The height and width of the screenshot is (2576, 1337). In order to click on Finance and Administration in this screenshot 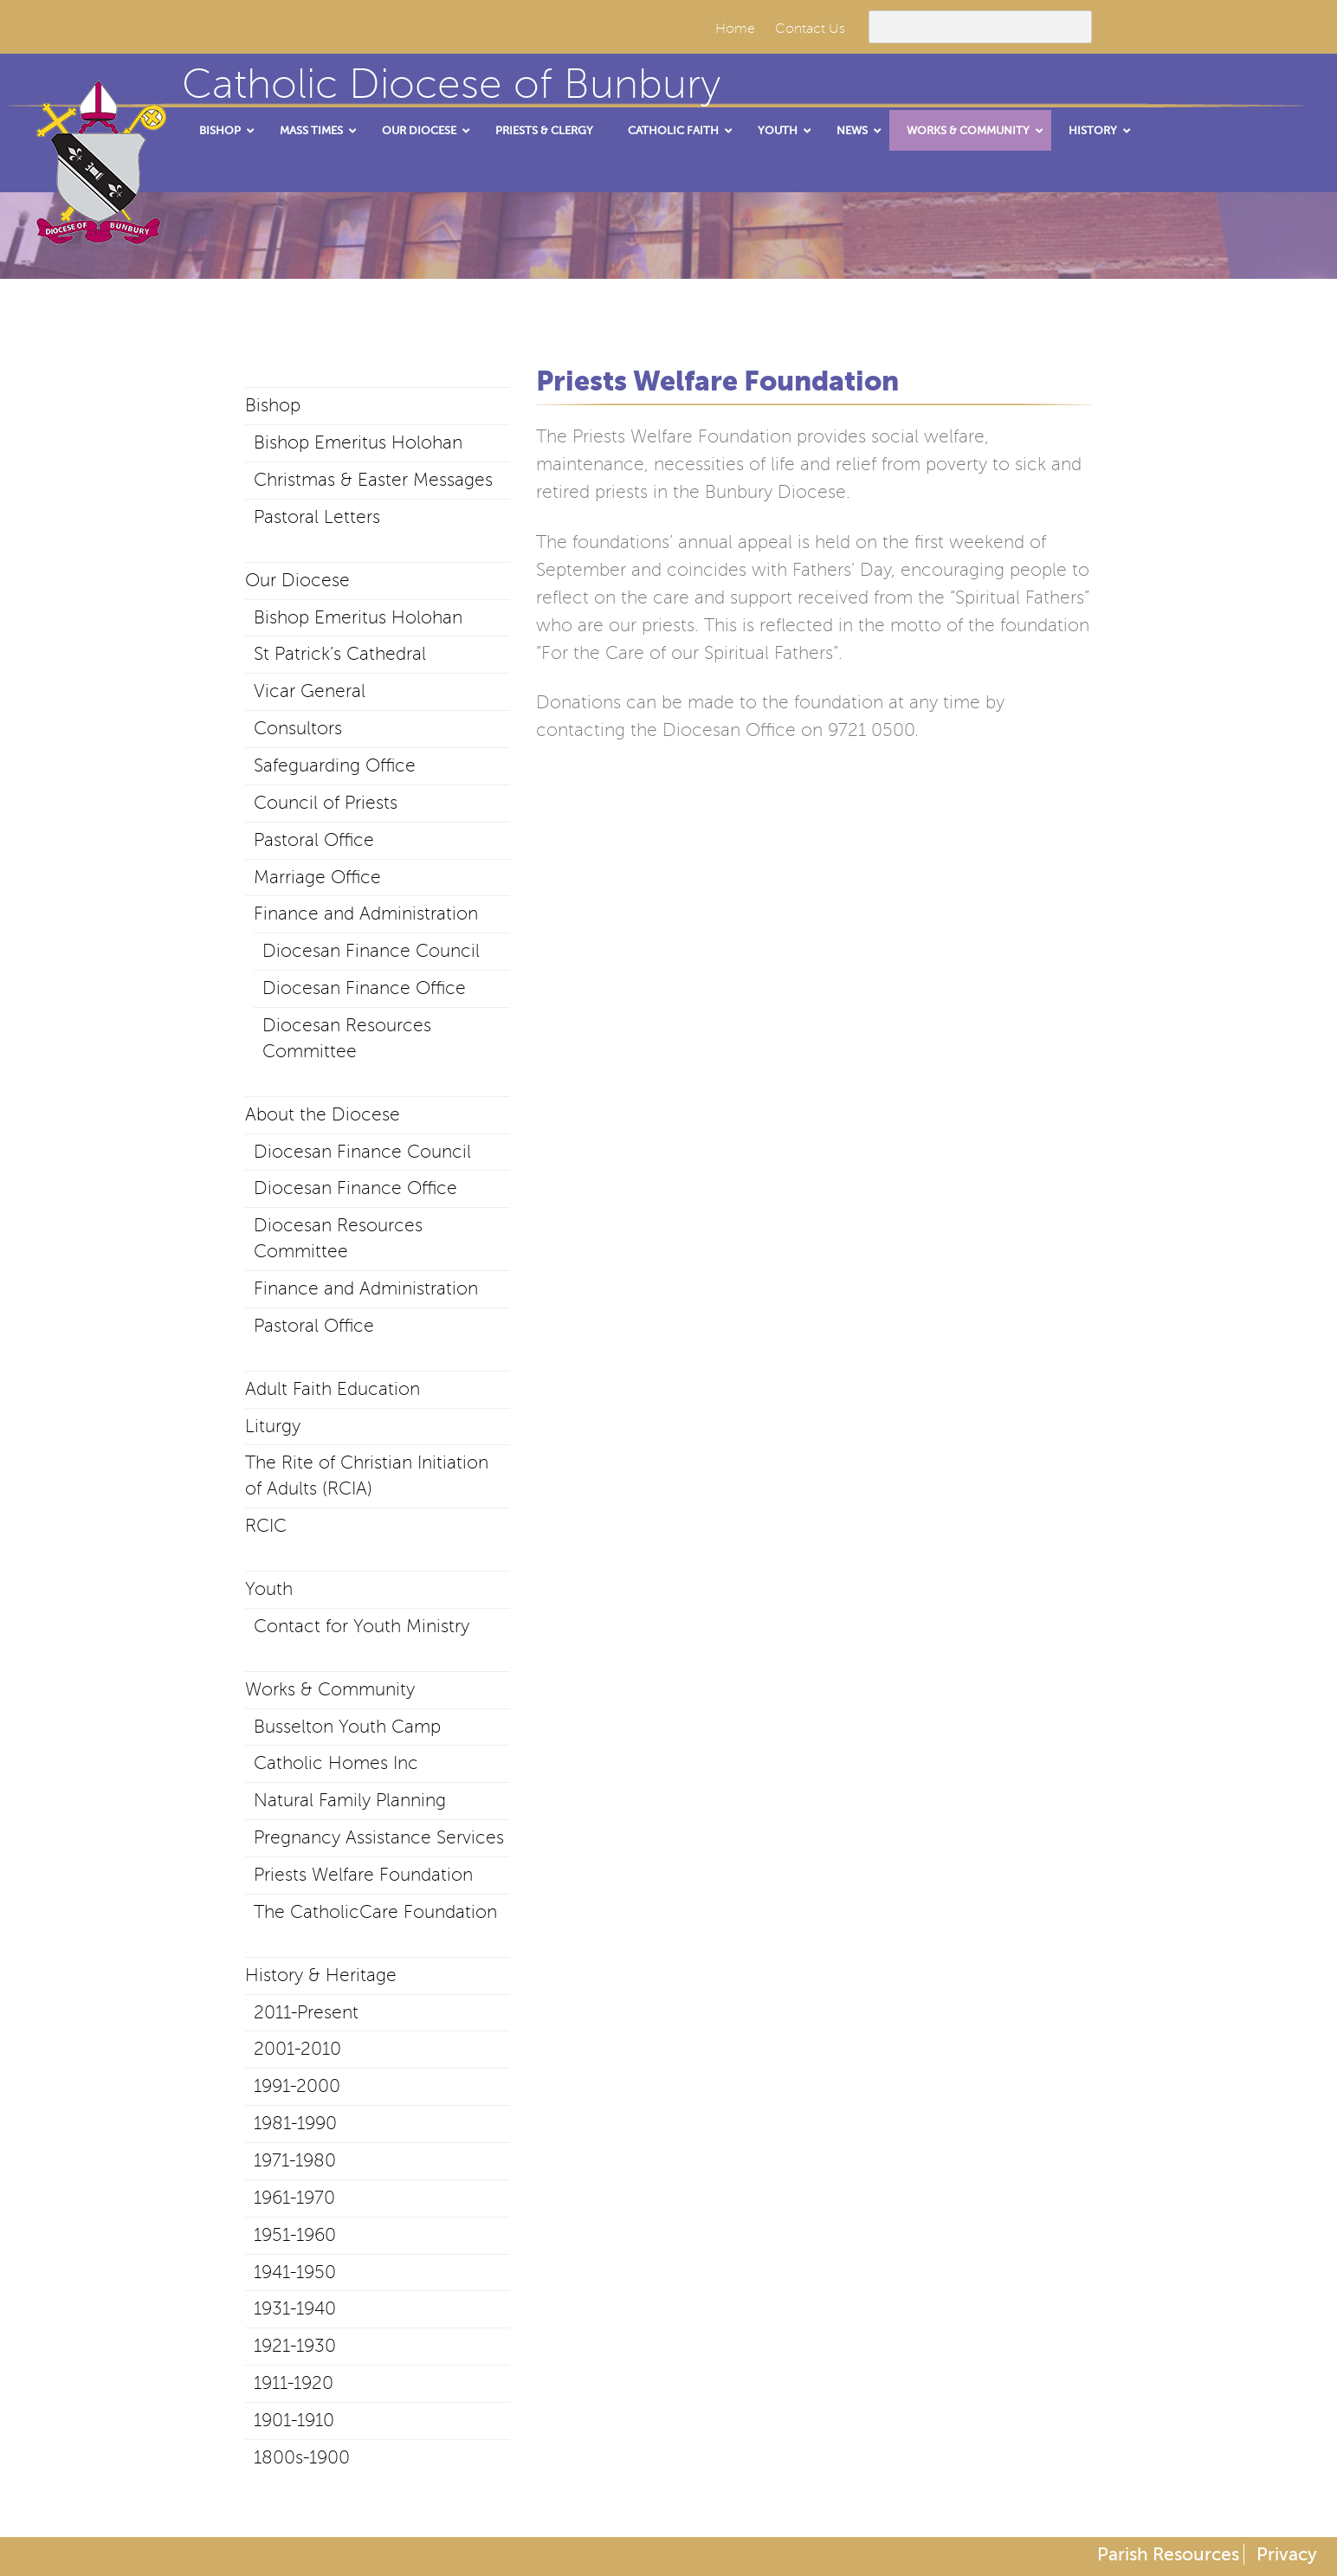, I will do `click(366, 913)`.